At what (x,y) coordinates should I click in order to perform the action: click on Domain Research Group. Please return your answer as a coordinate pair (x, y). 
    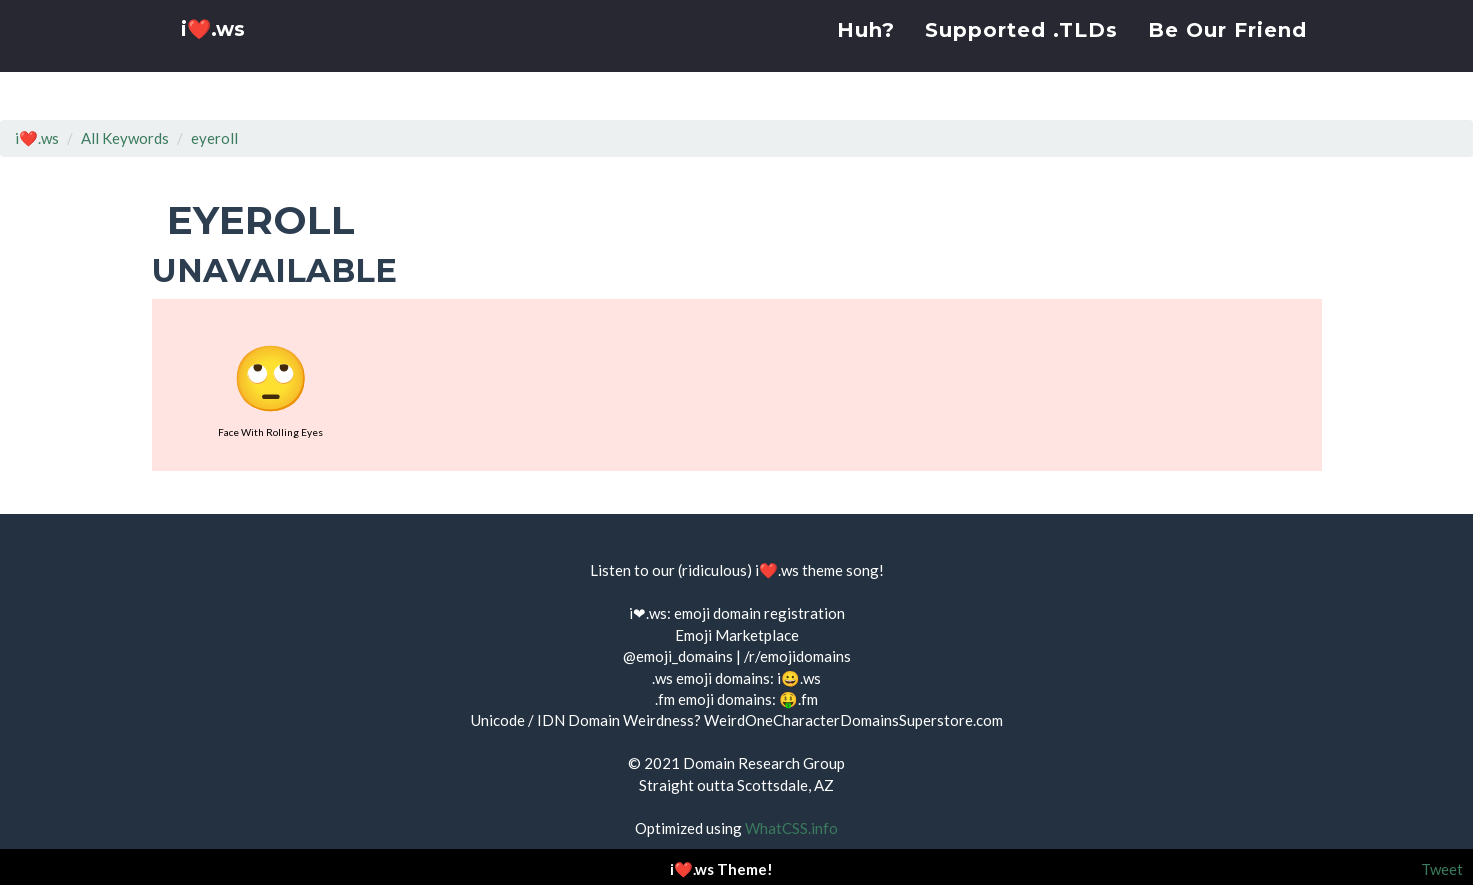
    Looking at the image, I should click on (764, 763).